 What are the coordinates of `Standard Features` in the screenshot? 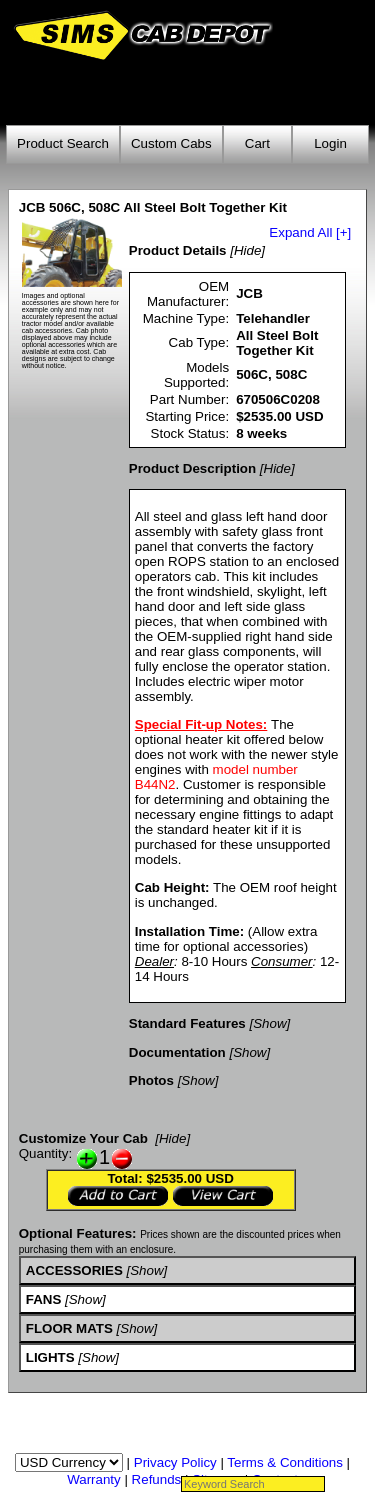 It's located at (187, 1023).